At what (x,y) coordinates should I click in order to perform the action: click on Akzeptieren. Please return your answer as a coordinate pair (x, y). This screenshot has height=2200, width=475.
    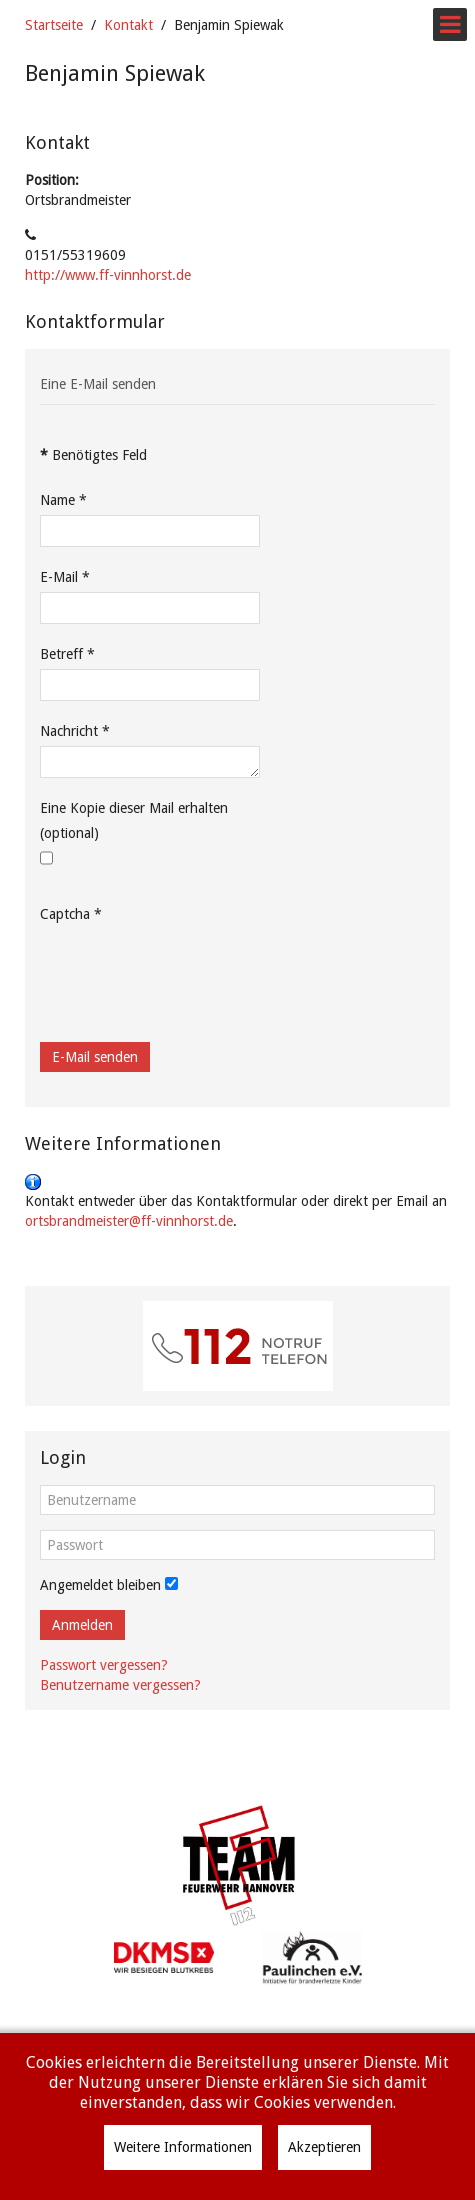
    Looking at the image, I should click on (324, 2147).